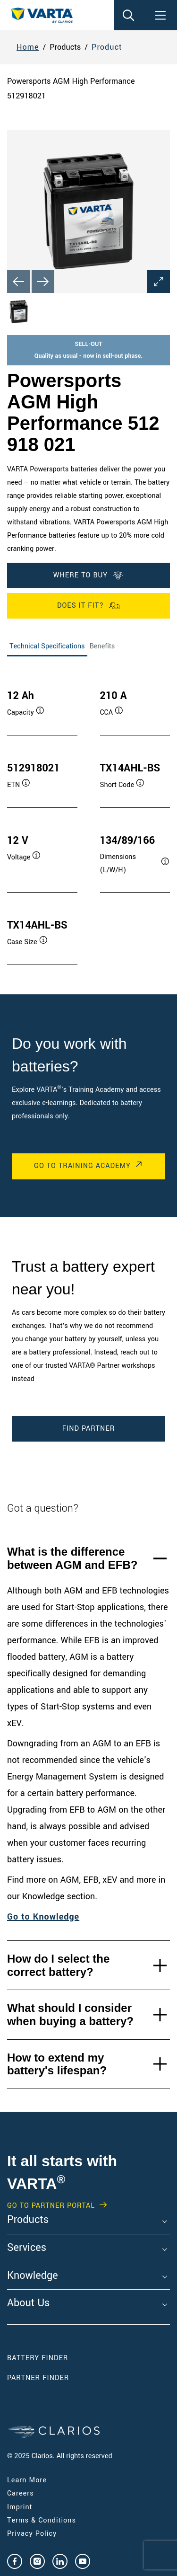 The image size is (177, 2576). What do you see at coordinates (57, 2064) in the screenshot?
I see `How to extend my battery's lifespan?` at bounding box center [57, 2064].